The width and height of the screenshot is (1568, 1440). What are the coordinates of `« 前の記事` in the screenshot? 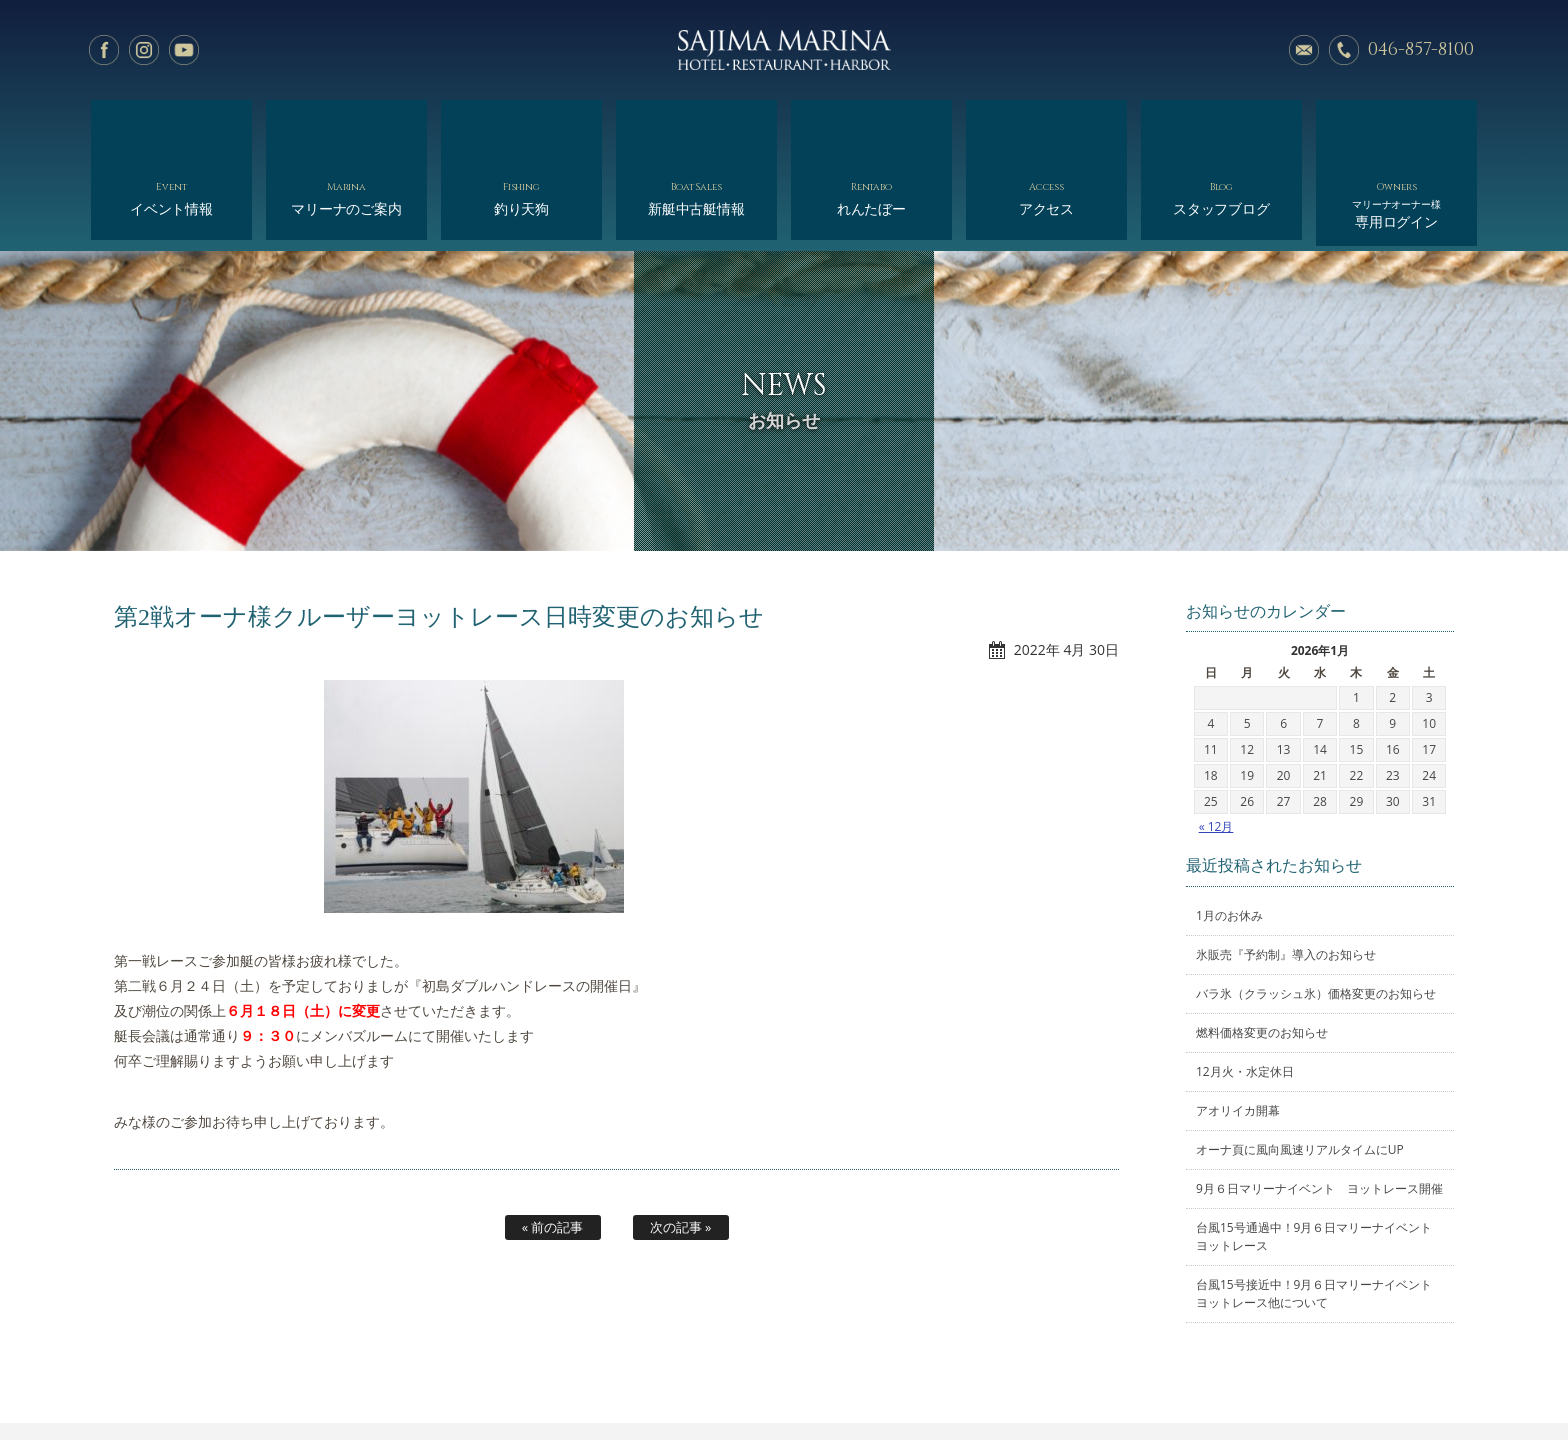 It's located at (553, 1146).